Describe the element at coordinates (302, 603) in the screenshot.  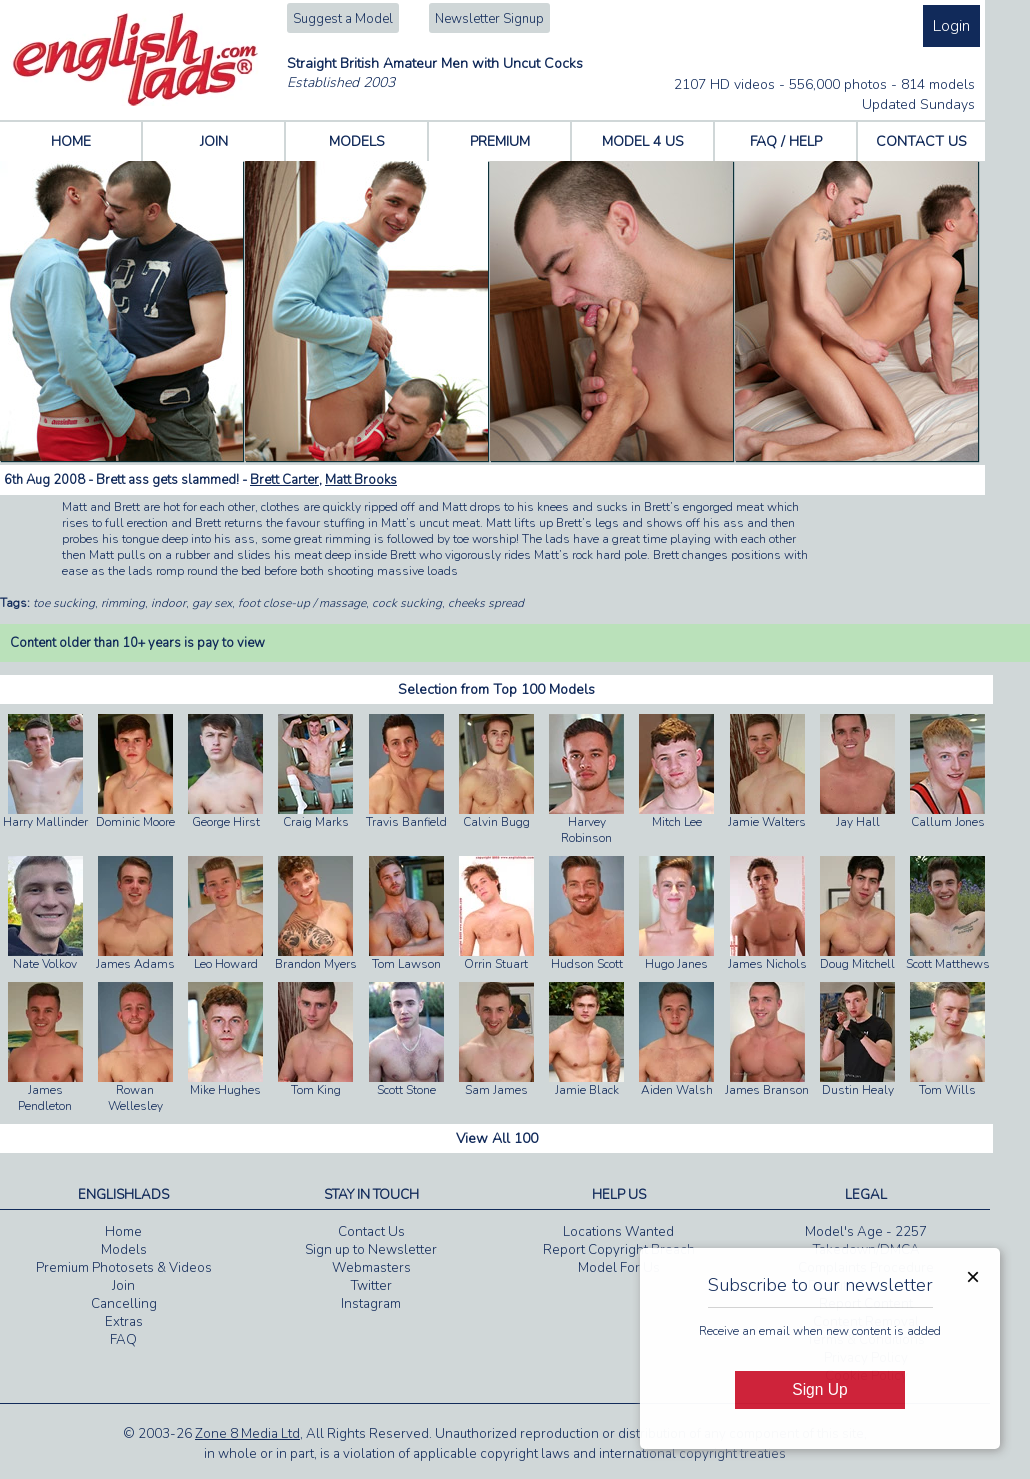
I see `foot close-up / massage` at that location.